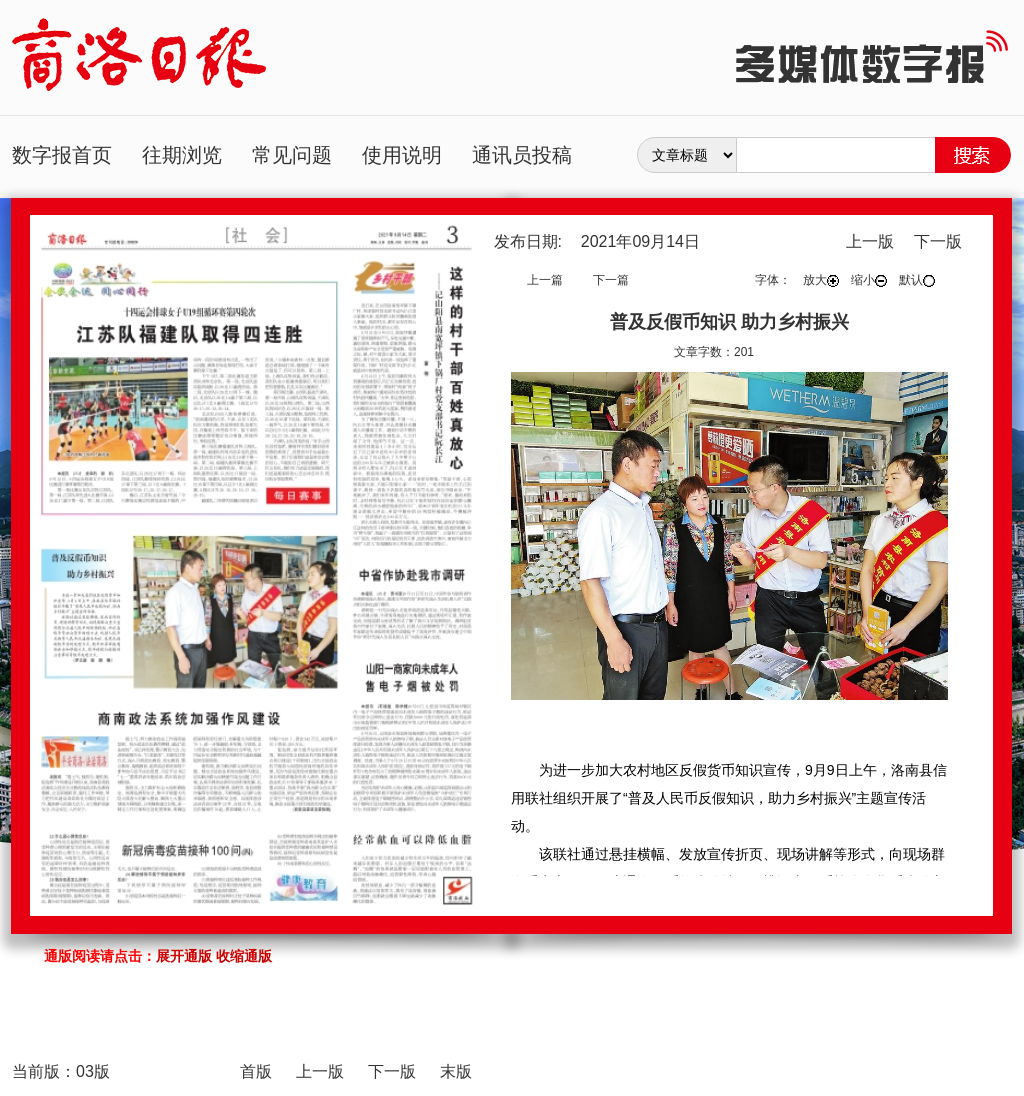 Image resolution: width=1024 pixels, height=1096 pixels. I want to click on 下一篇, so click(611, 280).